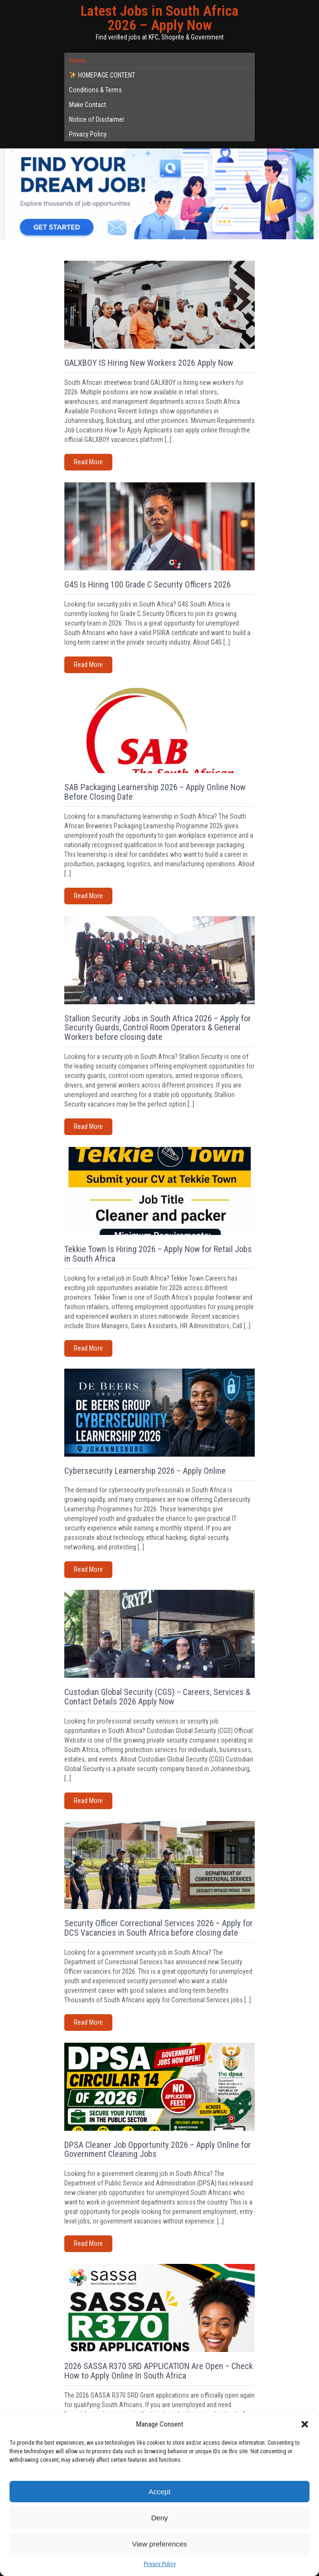  Describe the element at coordinates (159, 17) in the screenshot. I see `Latest Jobs in South Africa 2026 – Apply Now` at that location.